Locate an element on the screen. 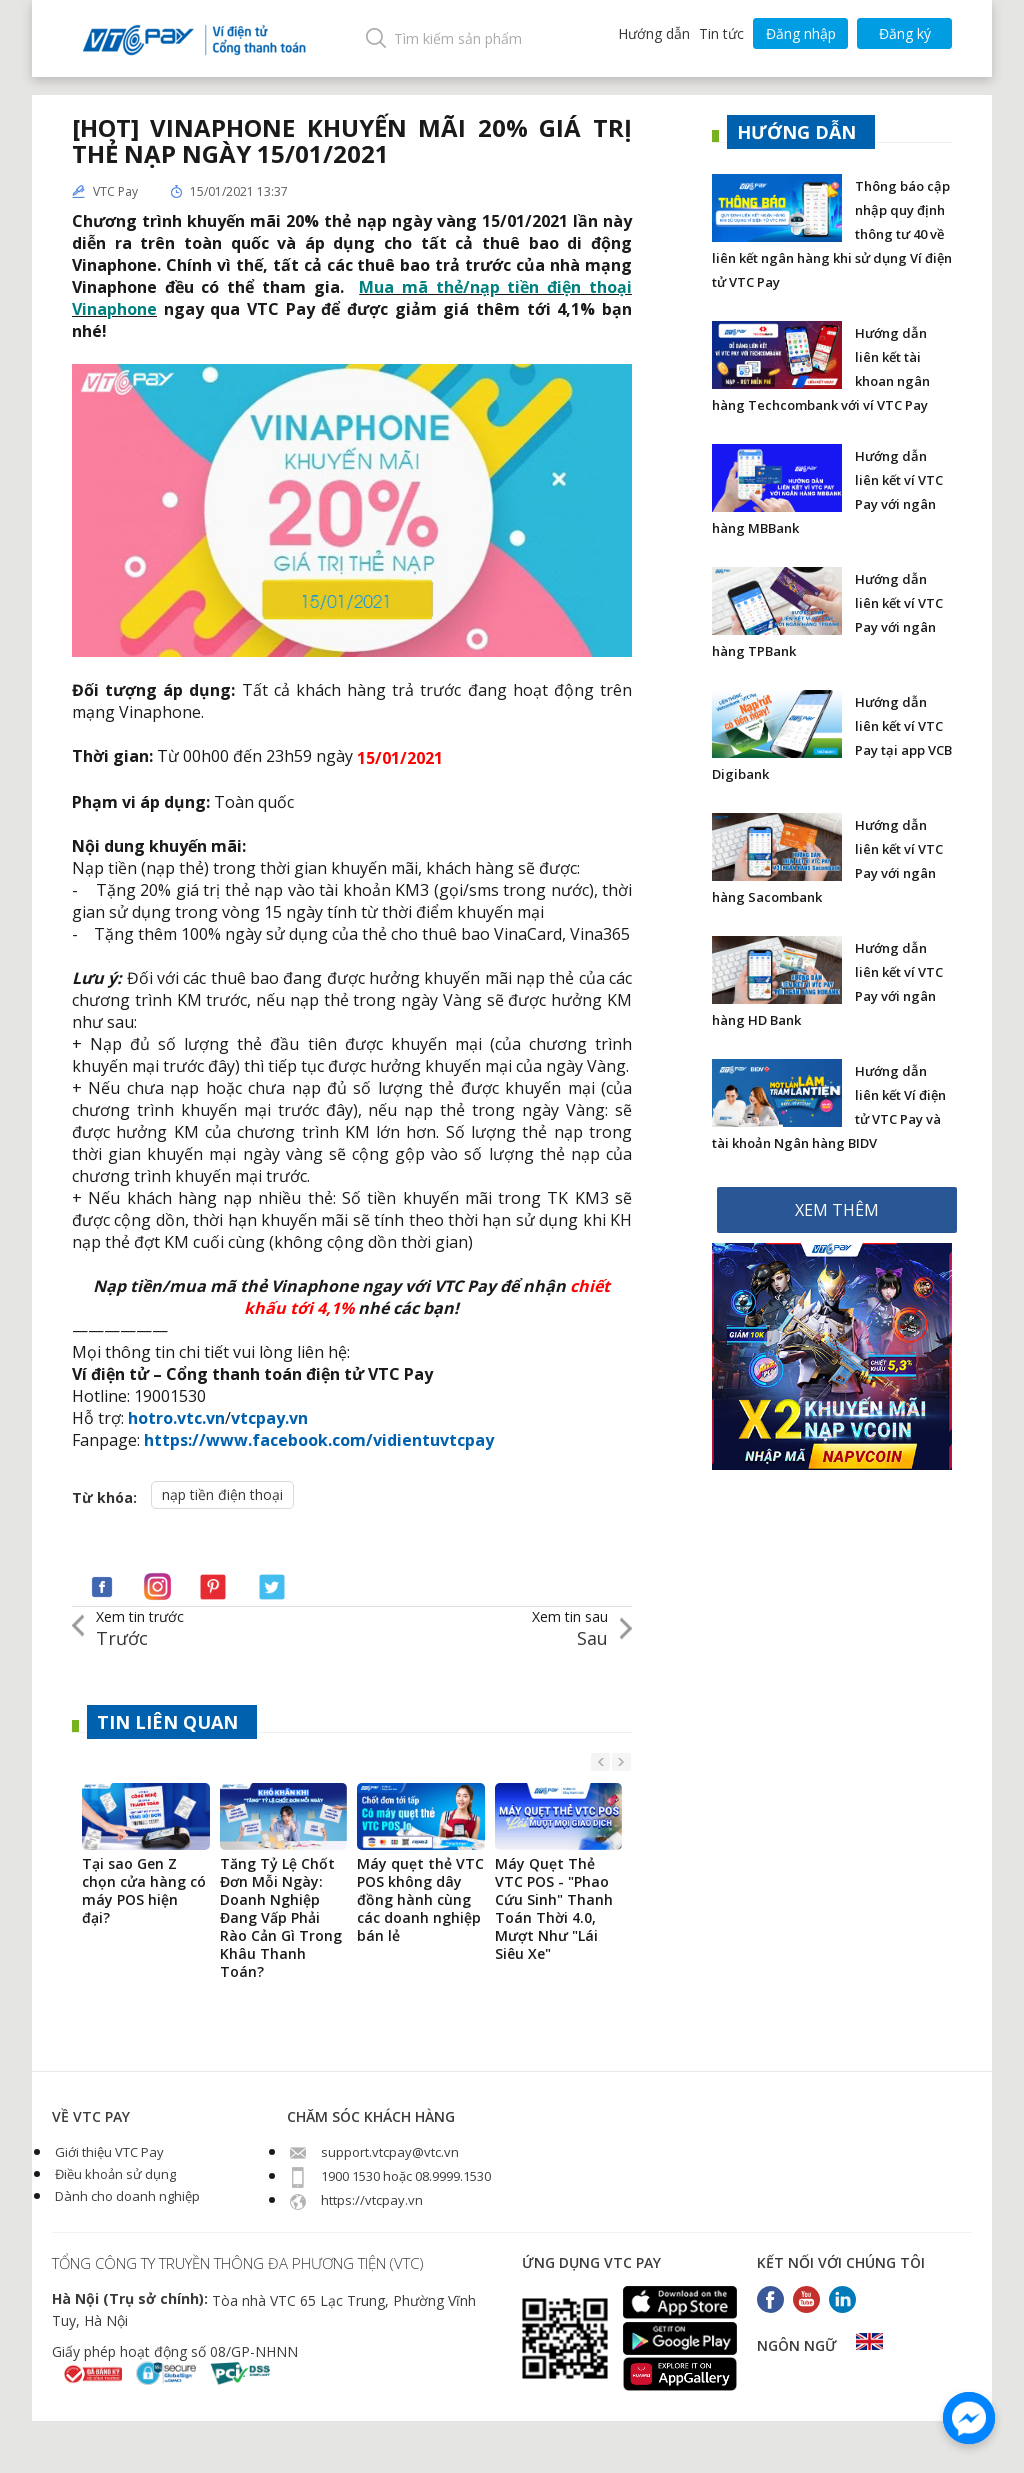 The width and height of the screenshot is (1024, 2473). nạp tiền điện thoại is located at coordinates (222, 1494).